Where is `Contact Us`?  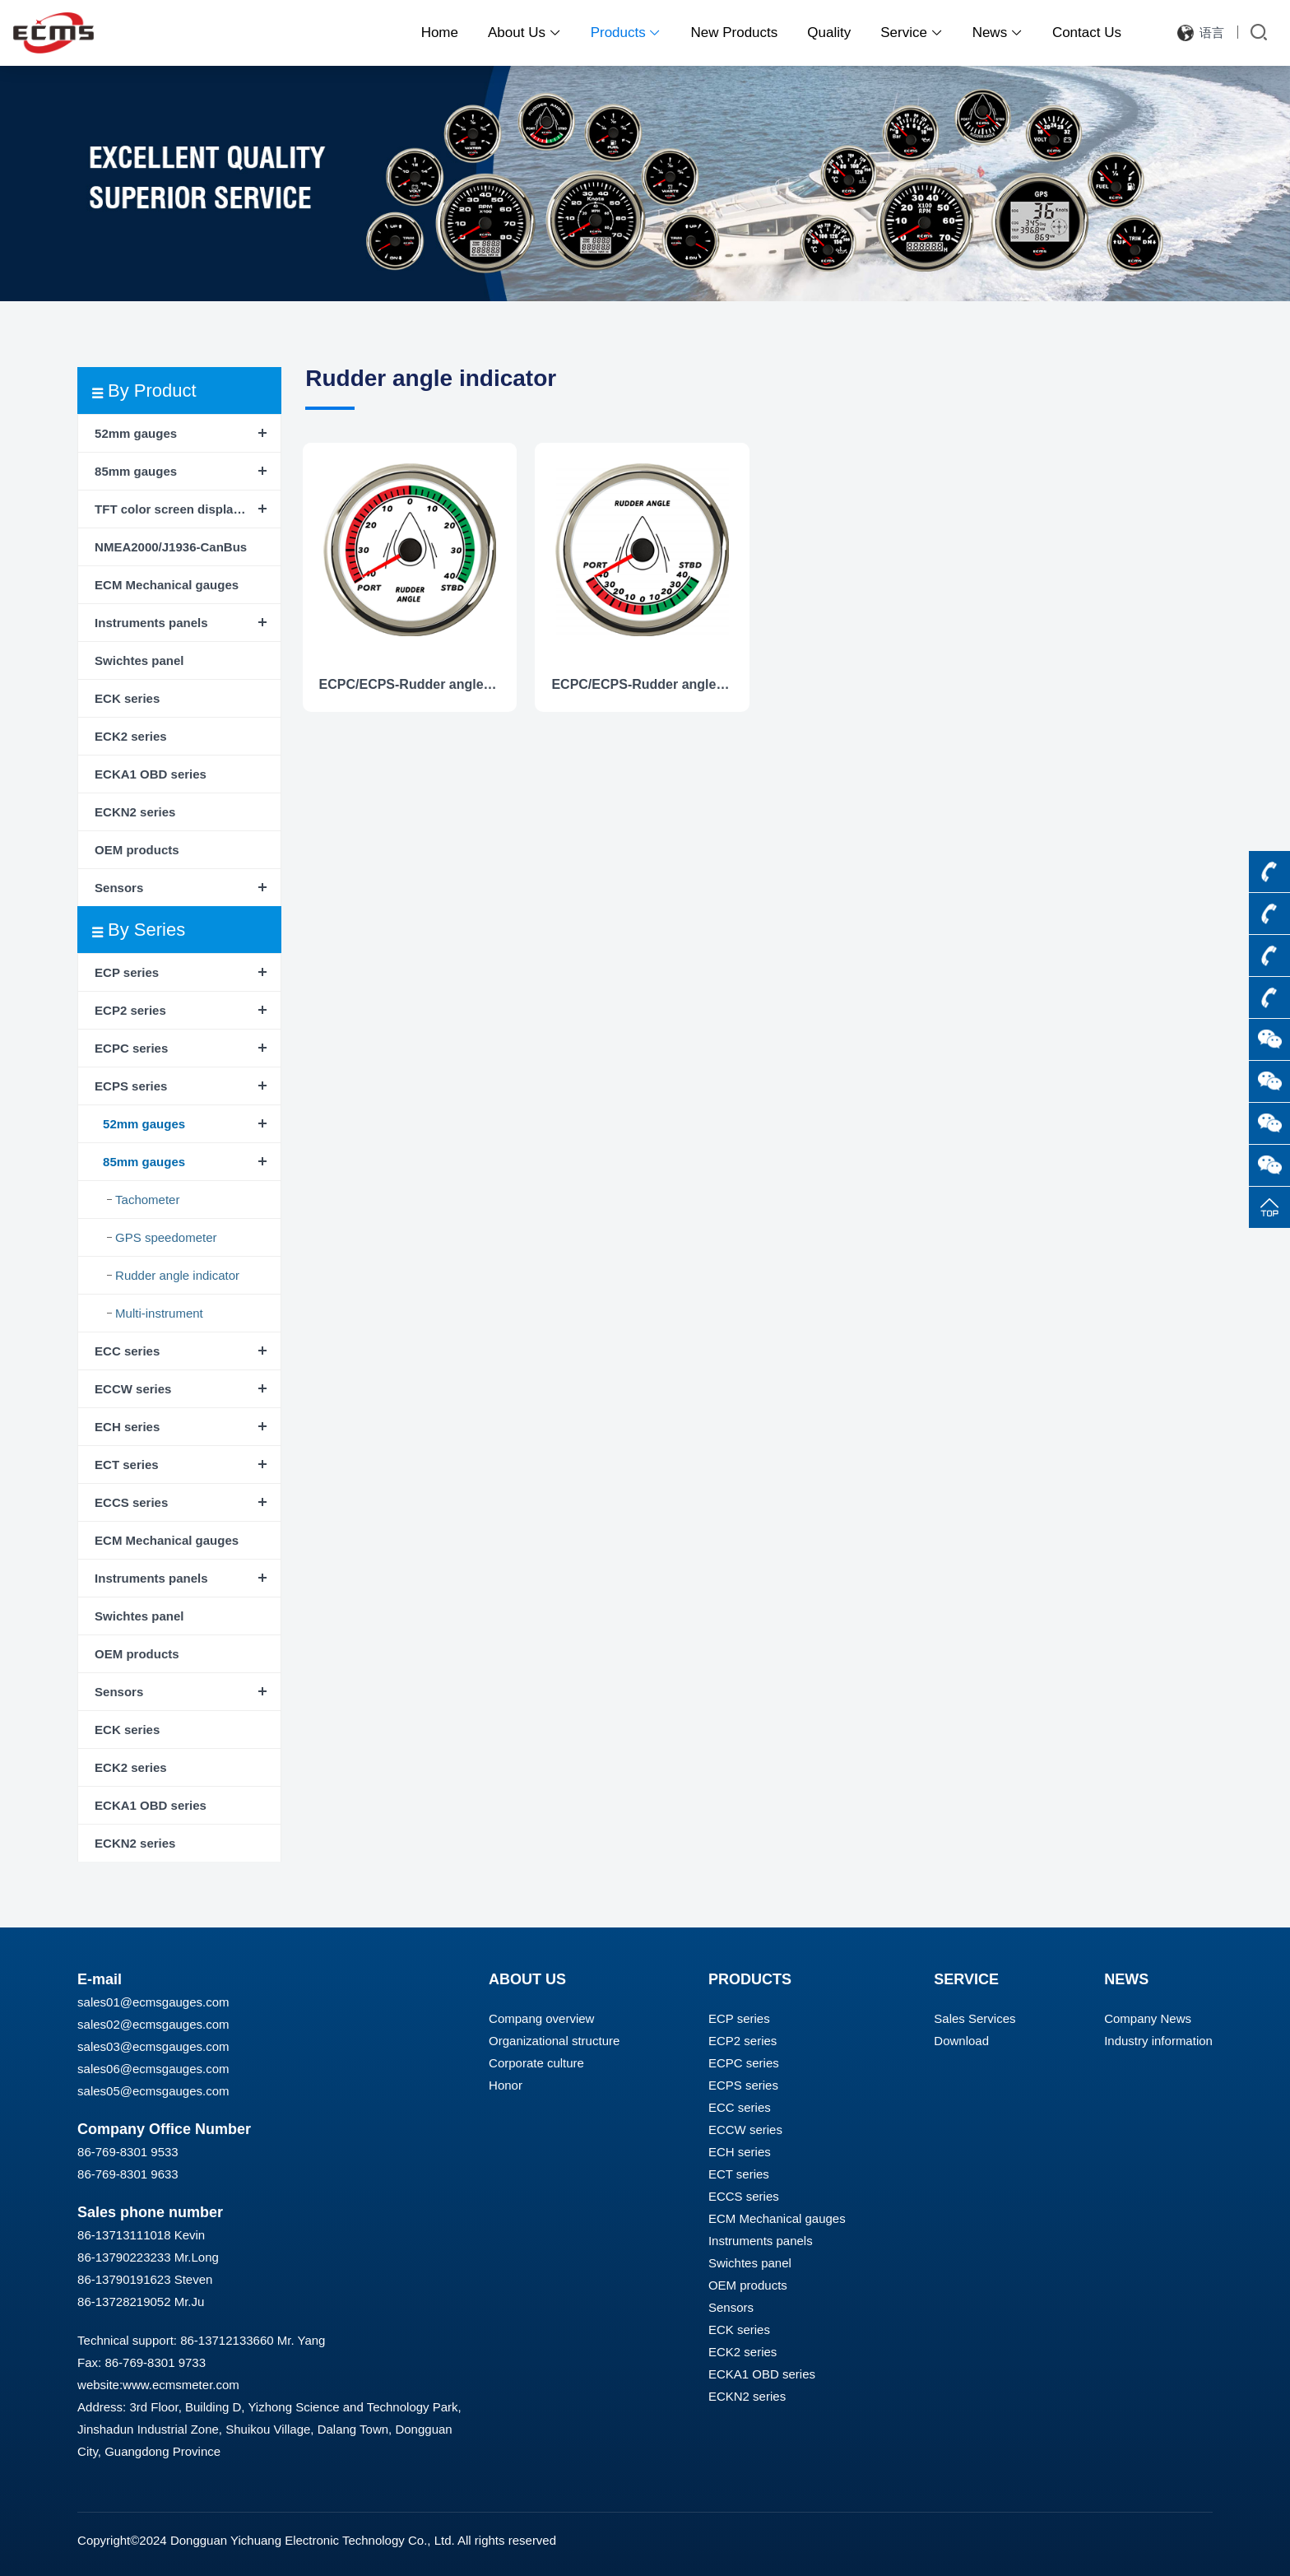
Contact Us is located at coordinates (1086, 32).